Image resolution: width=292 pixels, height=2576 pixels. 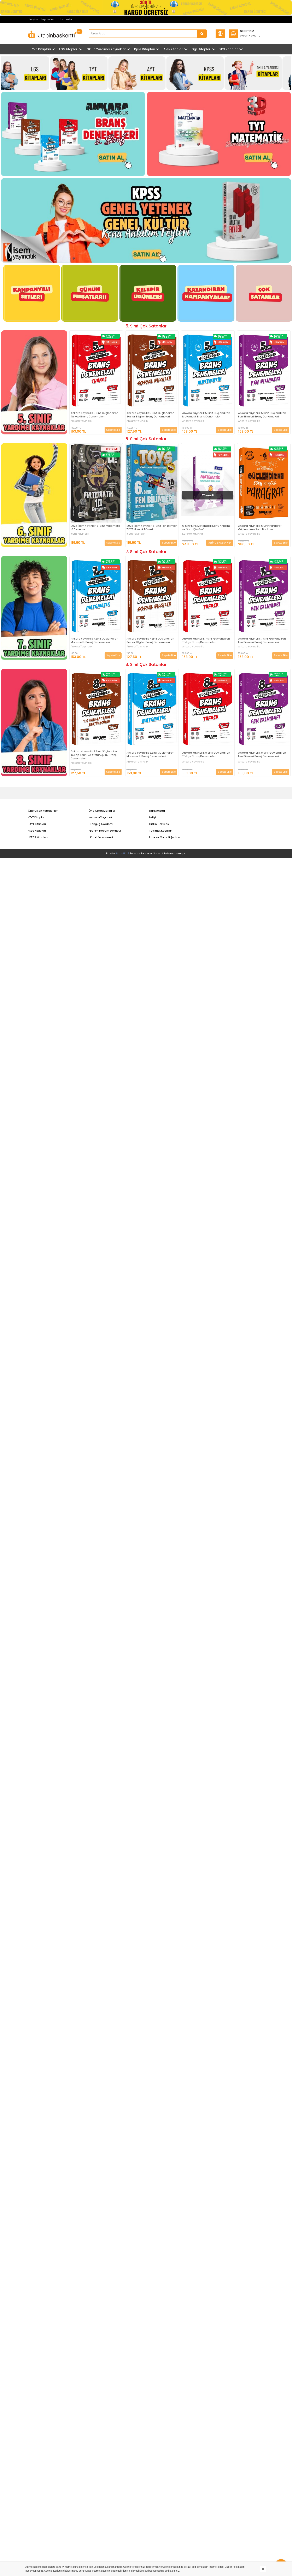 What do you see at coordinates (37, 831) in the screenshot?
I see `-LGS Kitapları` at bounding box center [37, 831].